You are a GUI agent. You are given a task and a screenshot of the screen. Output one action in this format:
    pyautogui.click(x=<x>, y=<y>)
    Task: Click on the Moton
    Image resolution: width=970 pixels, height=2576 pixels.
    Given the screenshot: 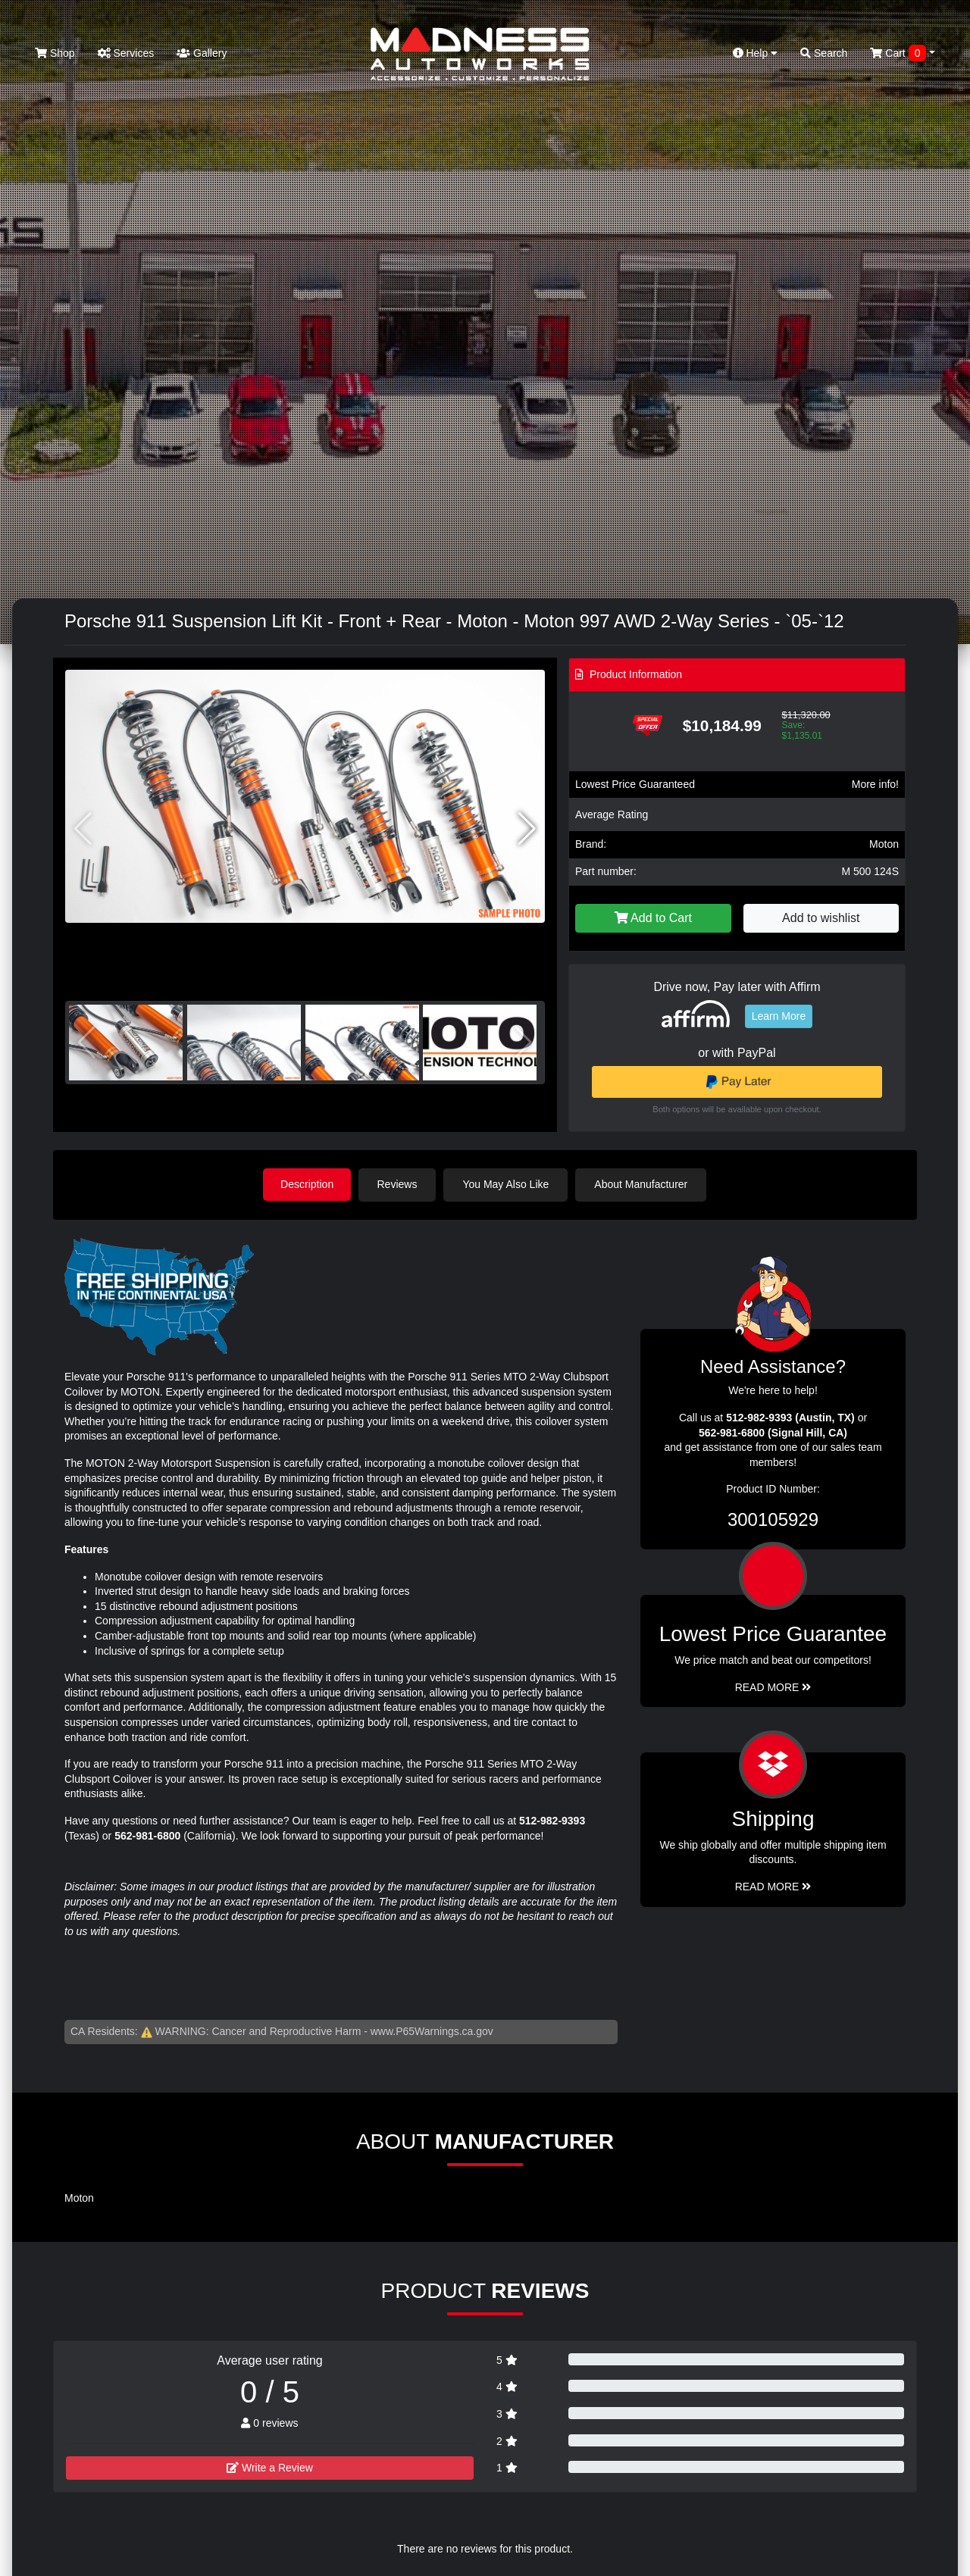 What is the action you would take?
    pyautogui.click(x=884, y=844)
    